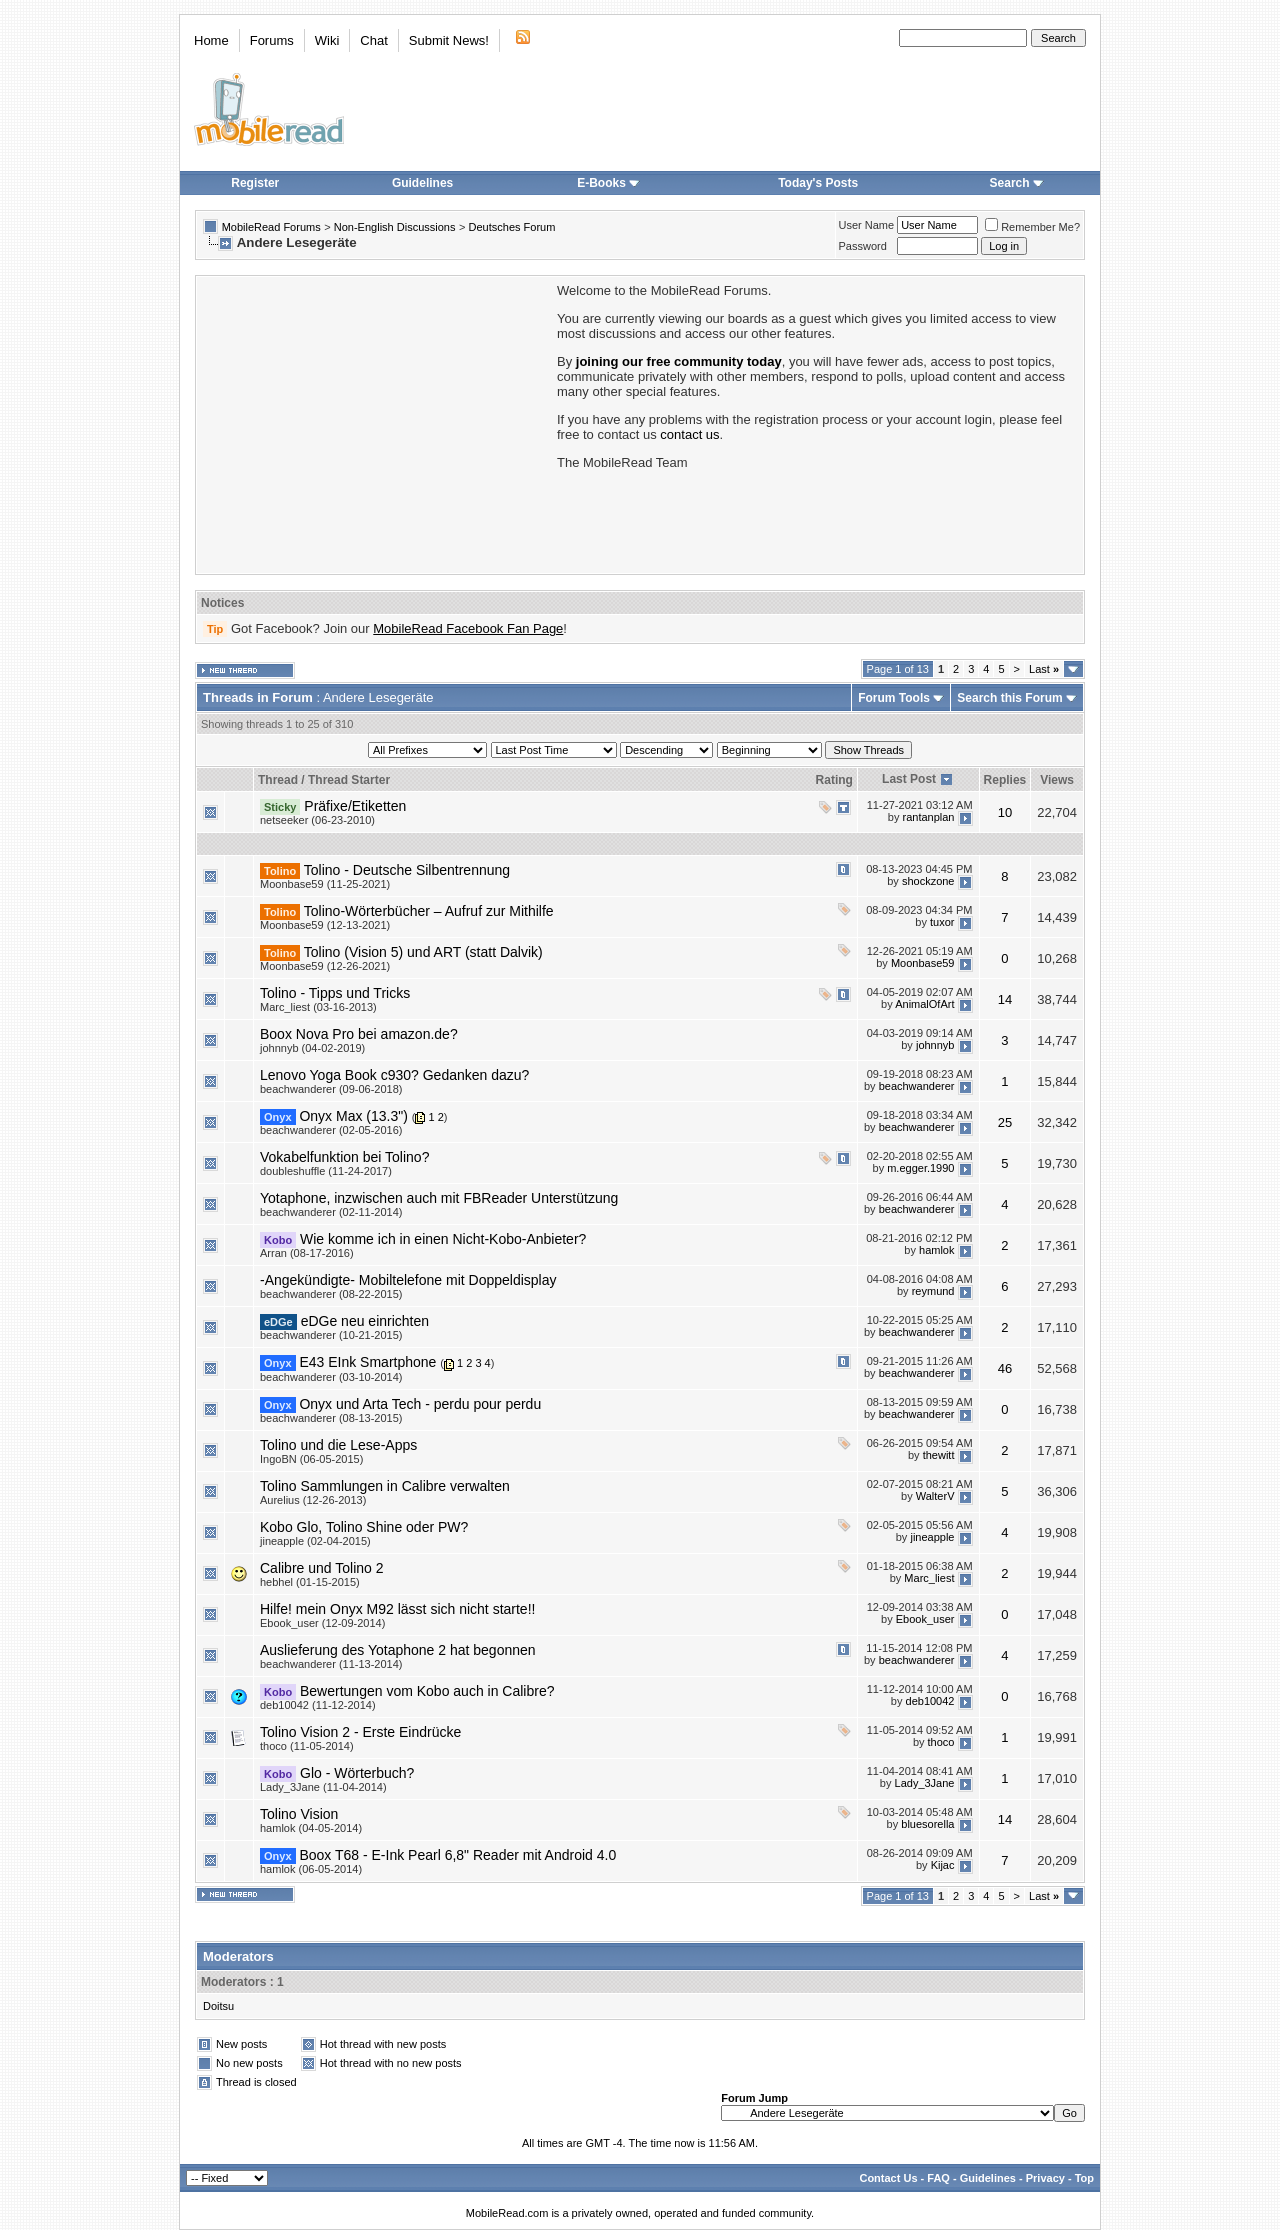 Image resolution: width=1280 pixels, height=2230 pixels. Describe the element at coordinates (357, 1773) in the screenshot. I see `Glo - Wörterbuch?` at that location.